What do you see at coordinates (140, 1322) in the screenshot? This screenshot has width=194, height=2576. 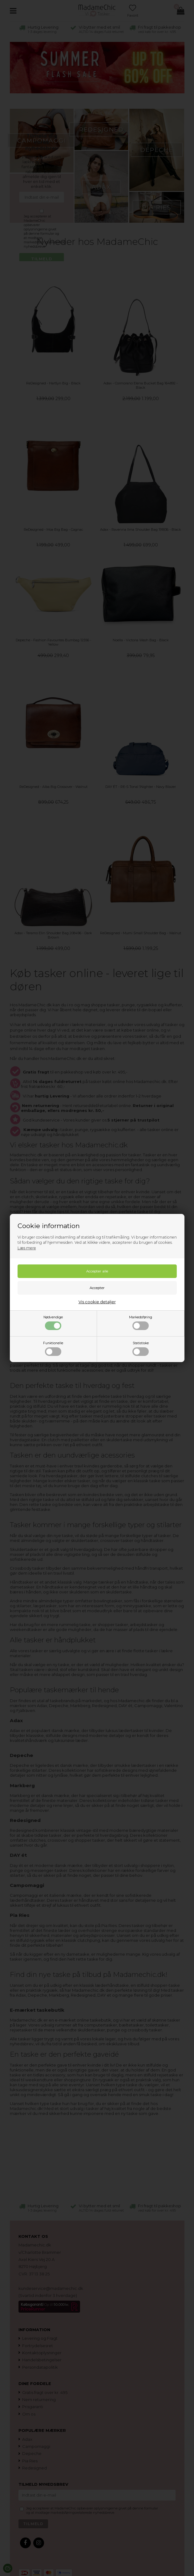 I see `Markedsføring` at bounding box center [140, 1322].